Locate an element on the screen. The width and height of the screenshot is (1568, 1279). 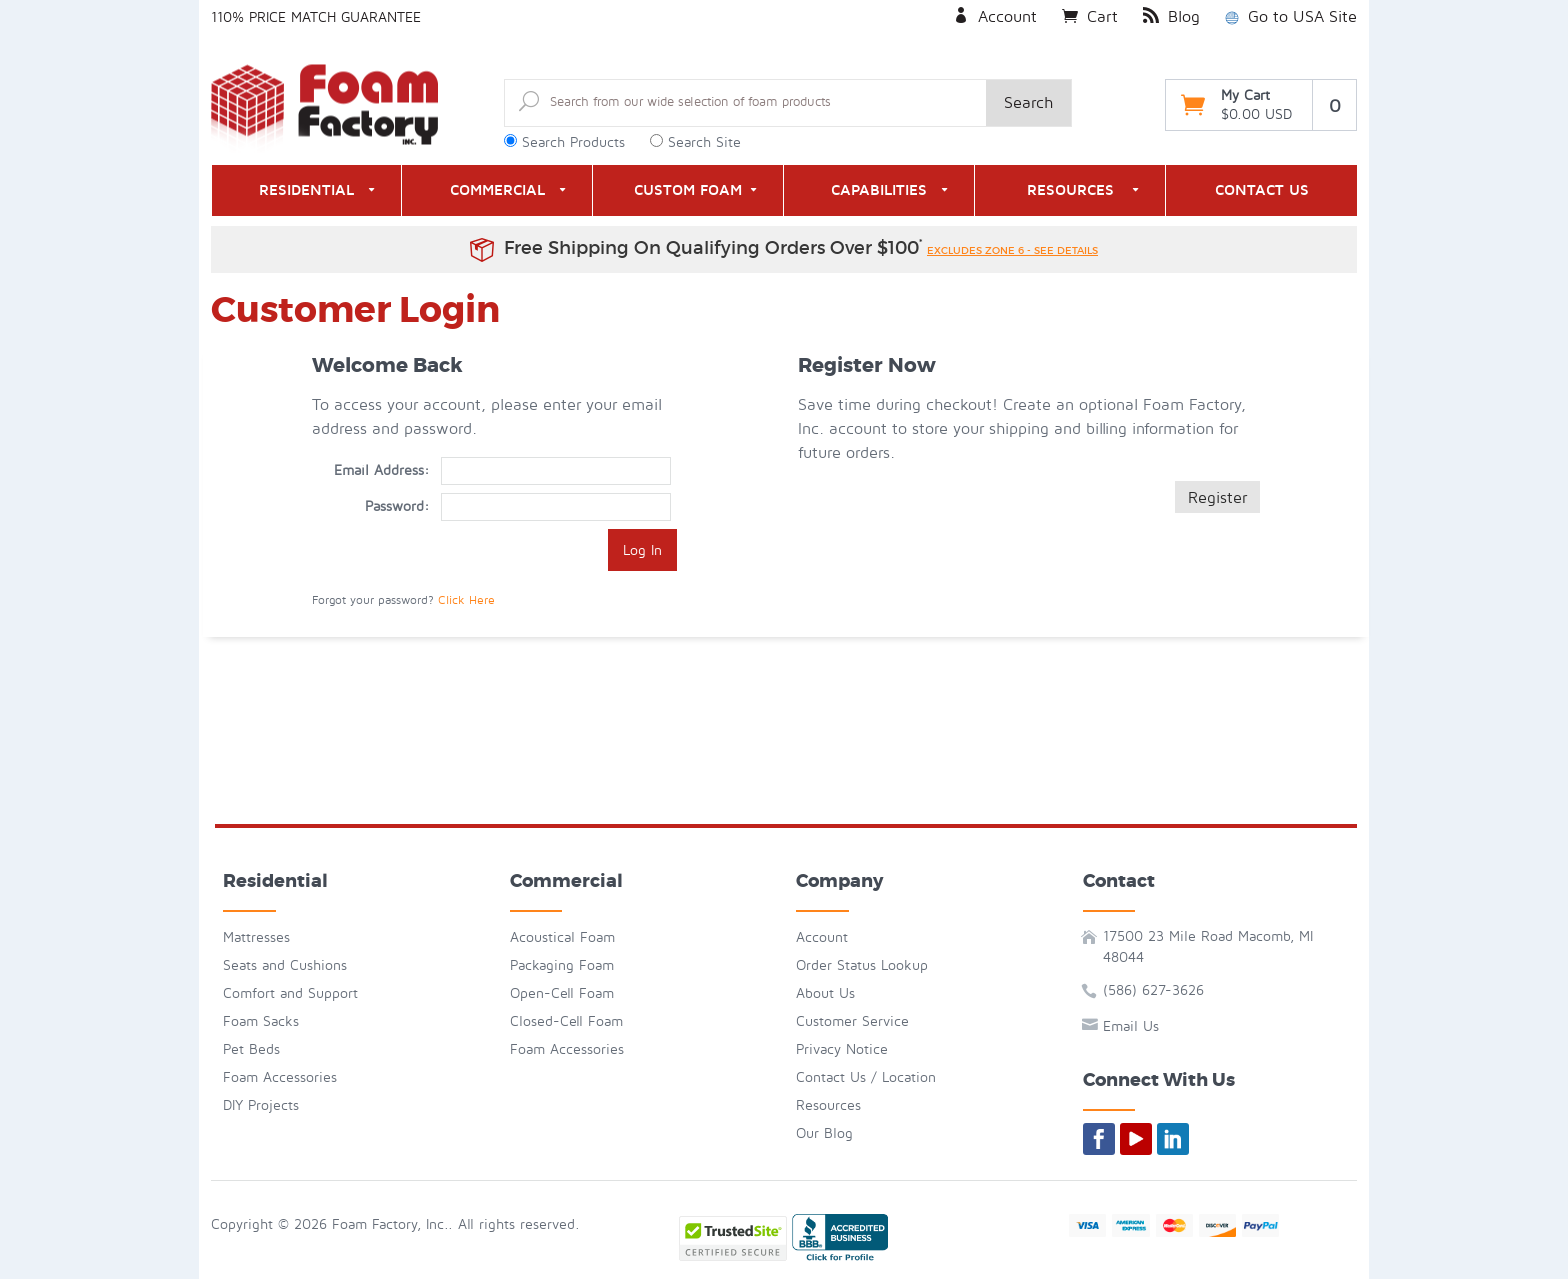
About Us is located at coordinates (825, 993).